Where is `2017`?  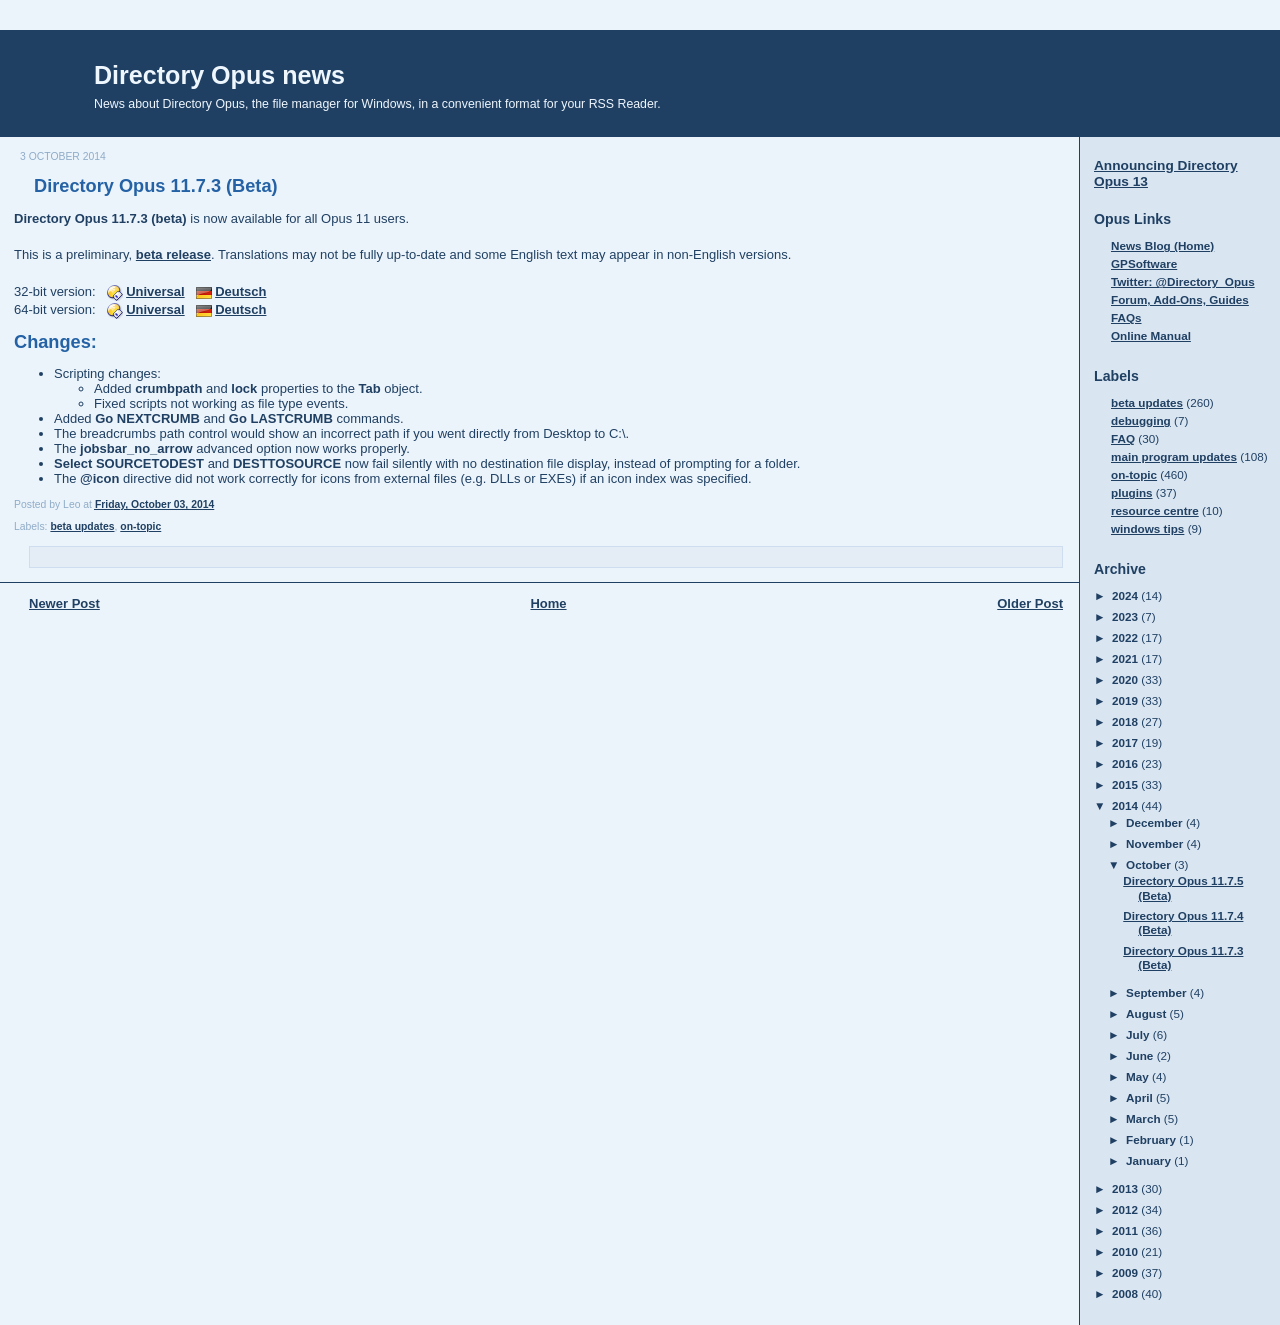 2017 is located at coordinates (1126, 742).